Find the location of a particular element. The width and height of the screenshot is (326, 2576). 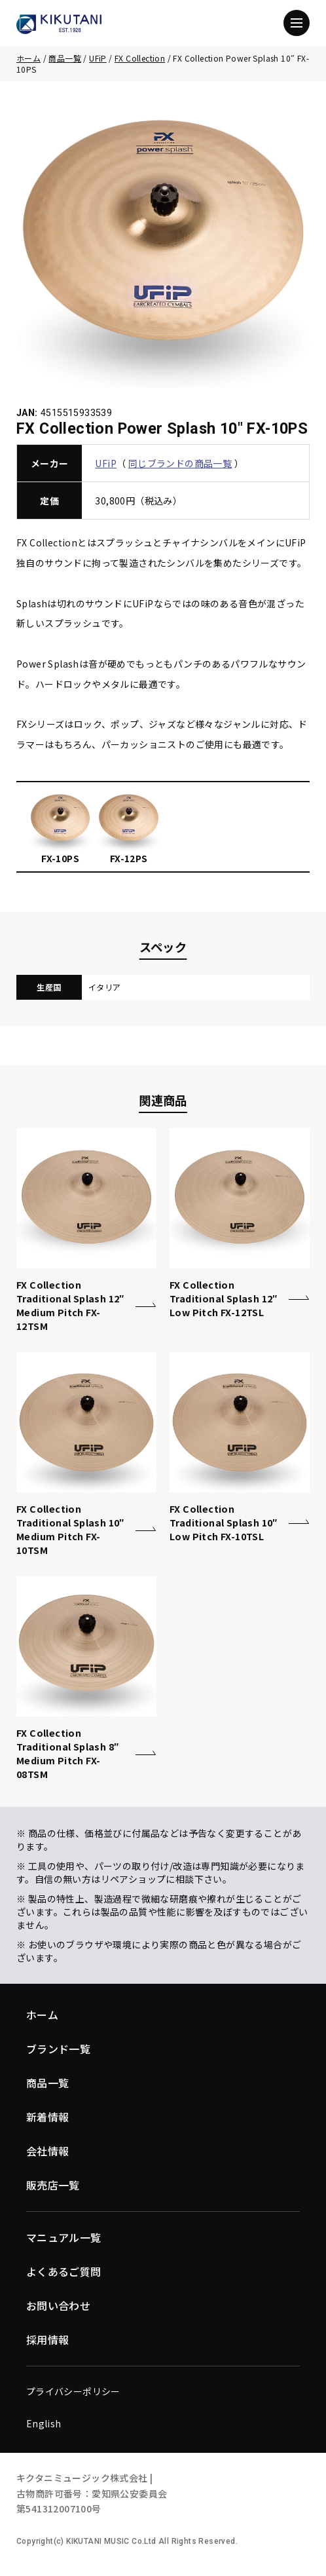

同じブランドの商品一覧 is located at coordinates (180, 463).